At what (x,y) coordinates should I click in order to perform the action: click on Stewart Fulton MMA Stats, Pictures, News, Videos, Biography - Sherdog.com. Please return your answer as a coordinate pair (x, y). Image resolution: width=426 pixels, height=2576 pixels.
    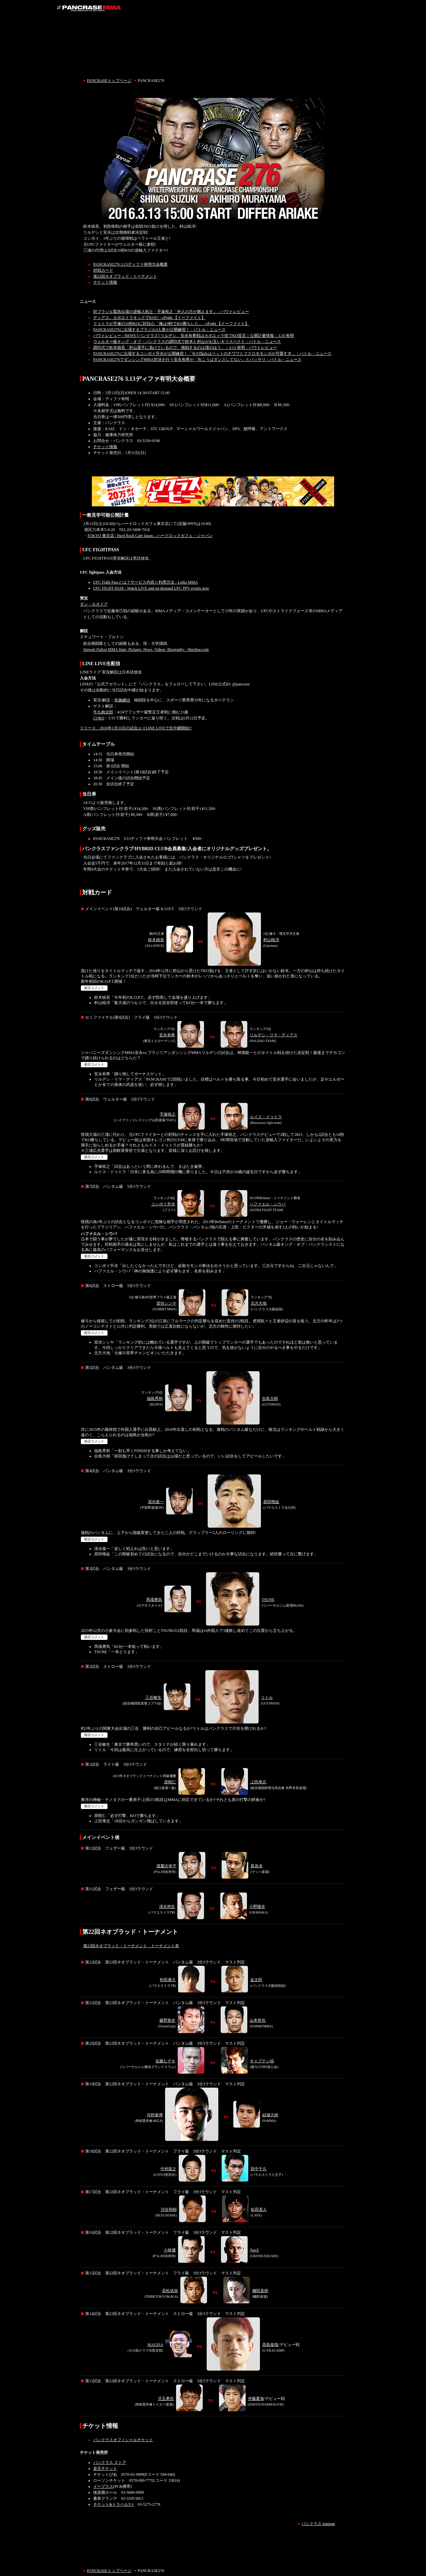
    Looking at the image, I should click on (146, 649).